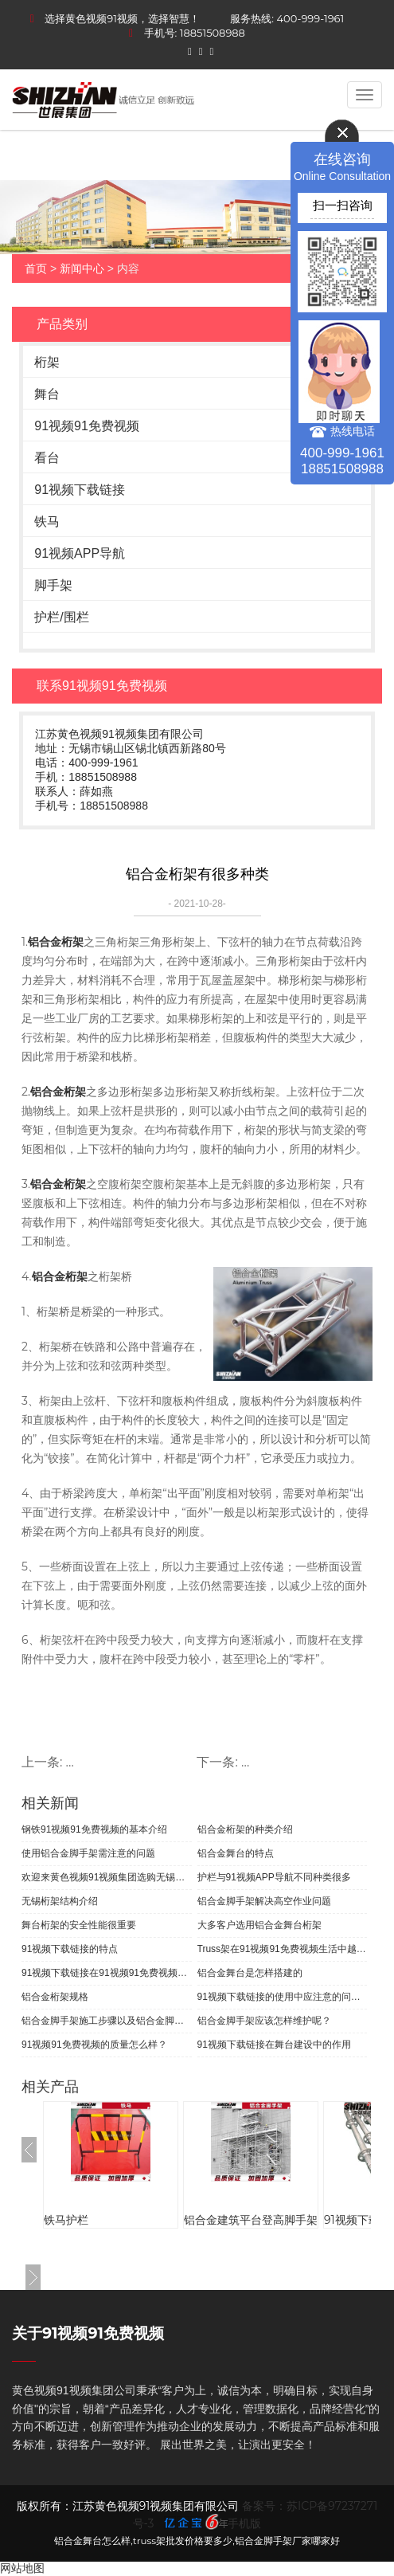 This screenshot has height=2576, width=394. I want to click on 钢铁91视频91免费视频的基本介绍, so click(94, 1829).